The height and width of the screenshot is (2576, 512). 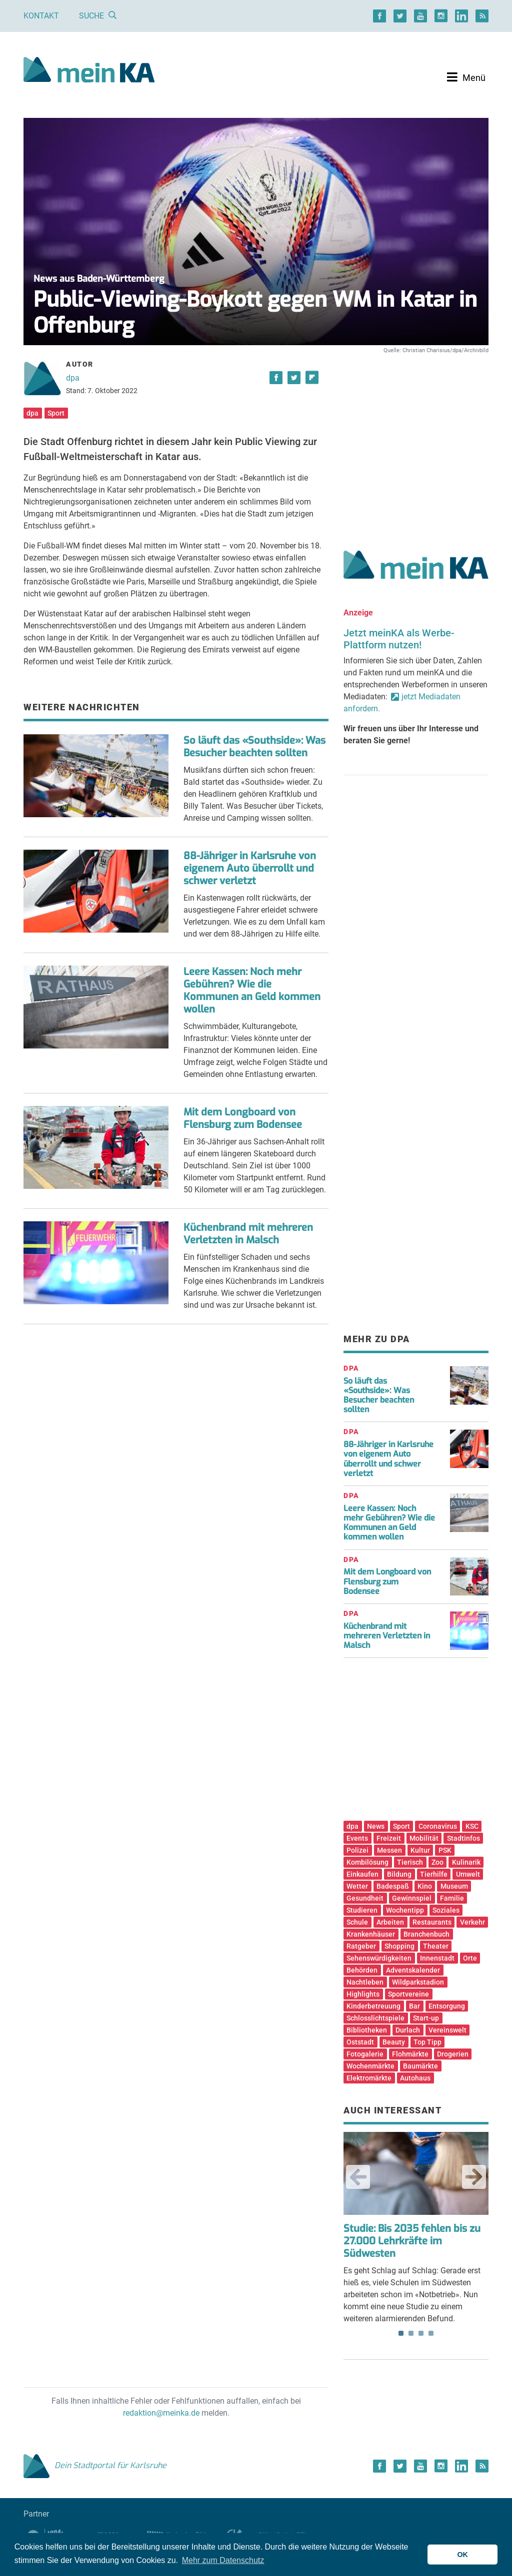 What do you see at coordinates (452, 1898) in the screenshot?
I see `Familie` at bounding box center [452, 1898].